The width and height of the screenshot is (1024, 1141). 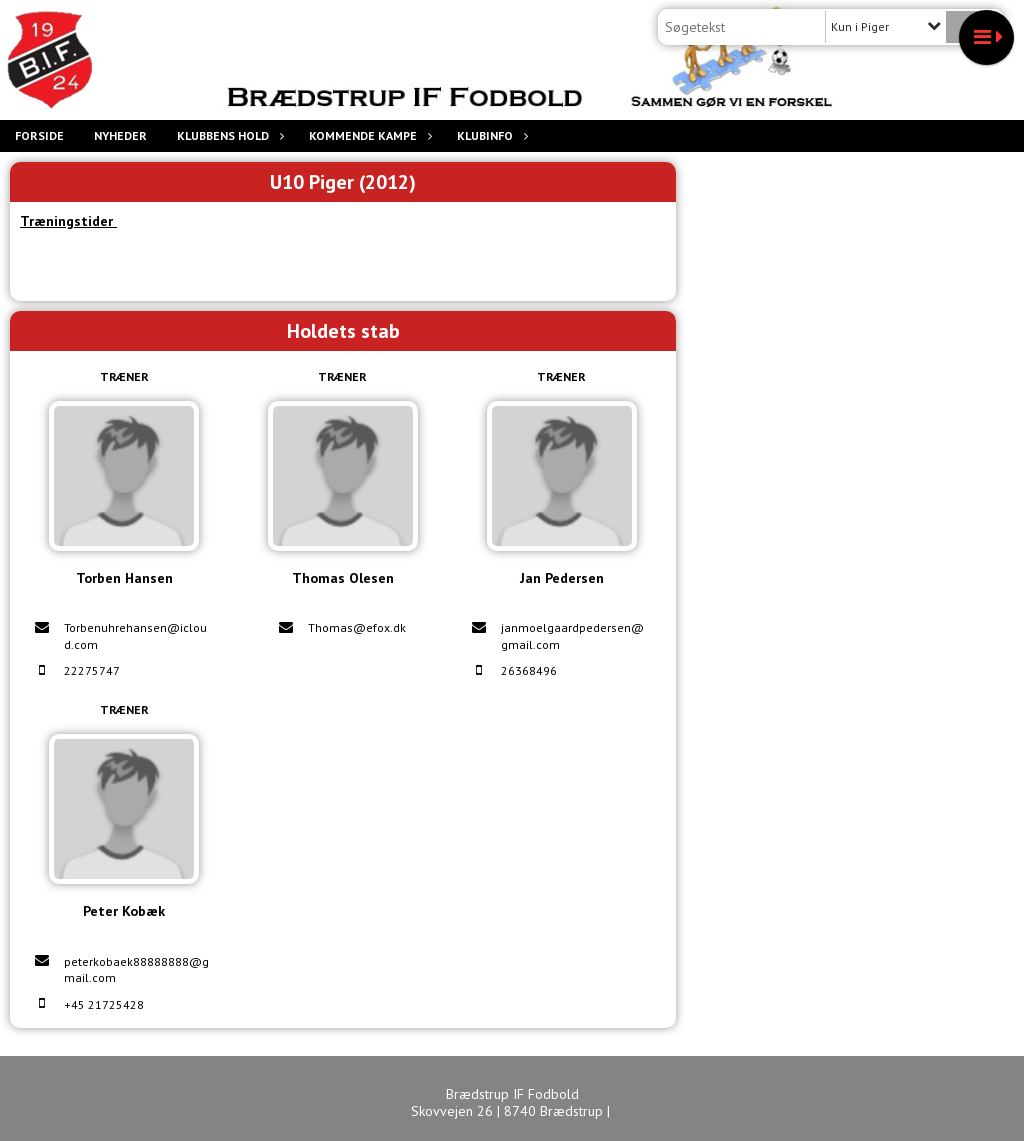 I want to click on Nyheder, so click(x=120, y=135).